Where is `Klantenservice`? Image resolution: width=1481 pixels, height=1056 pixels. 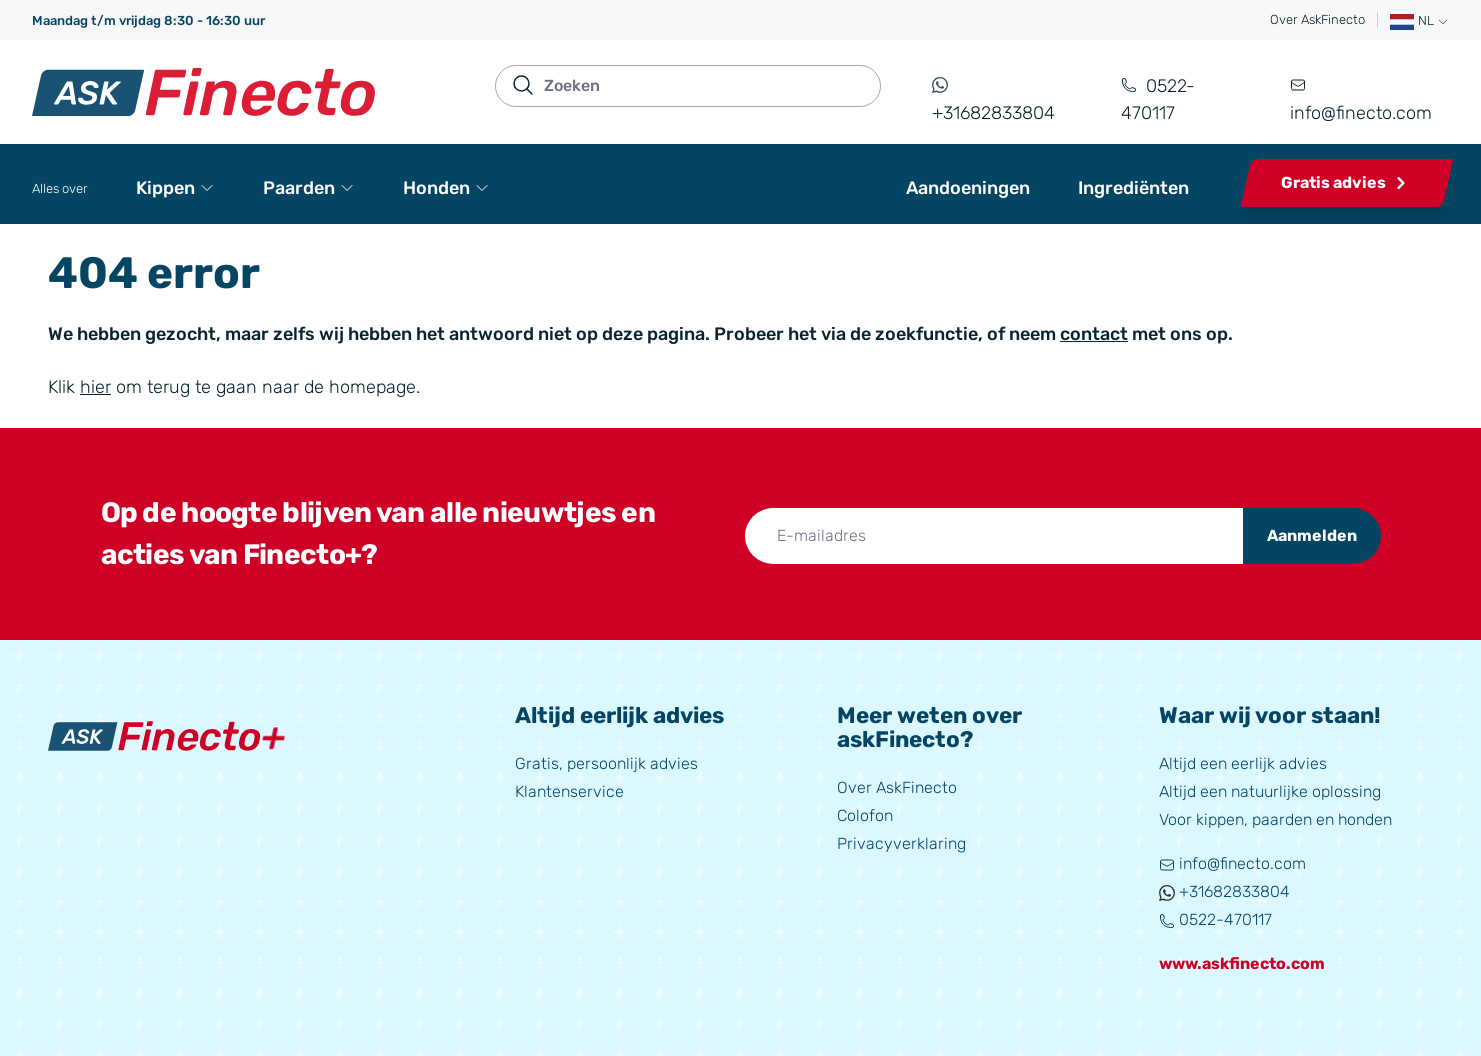 Klantenservice is located at coordinates (569, 791).